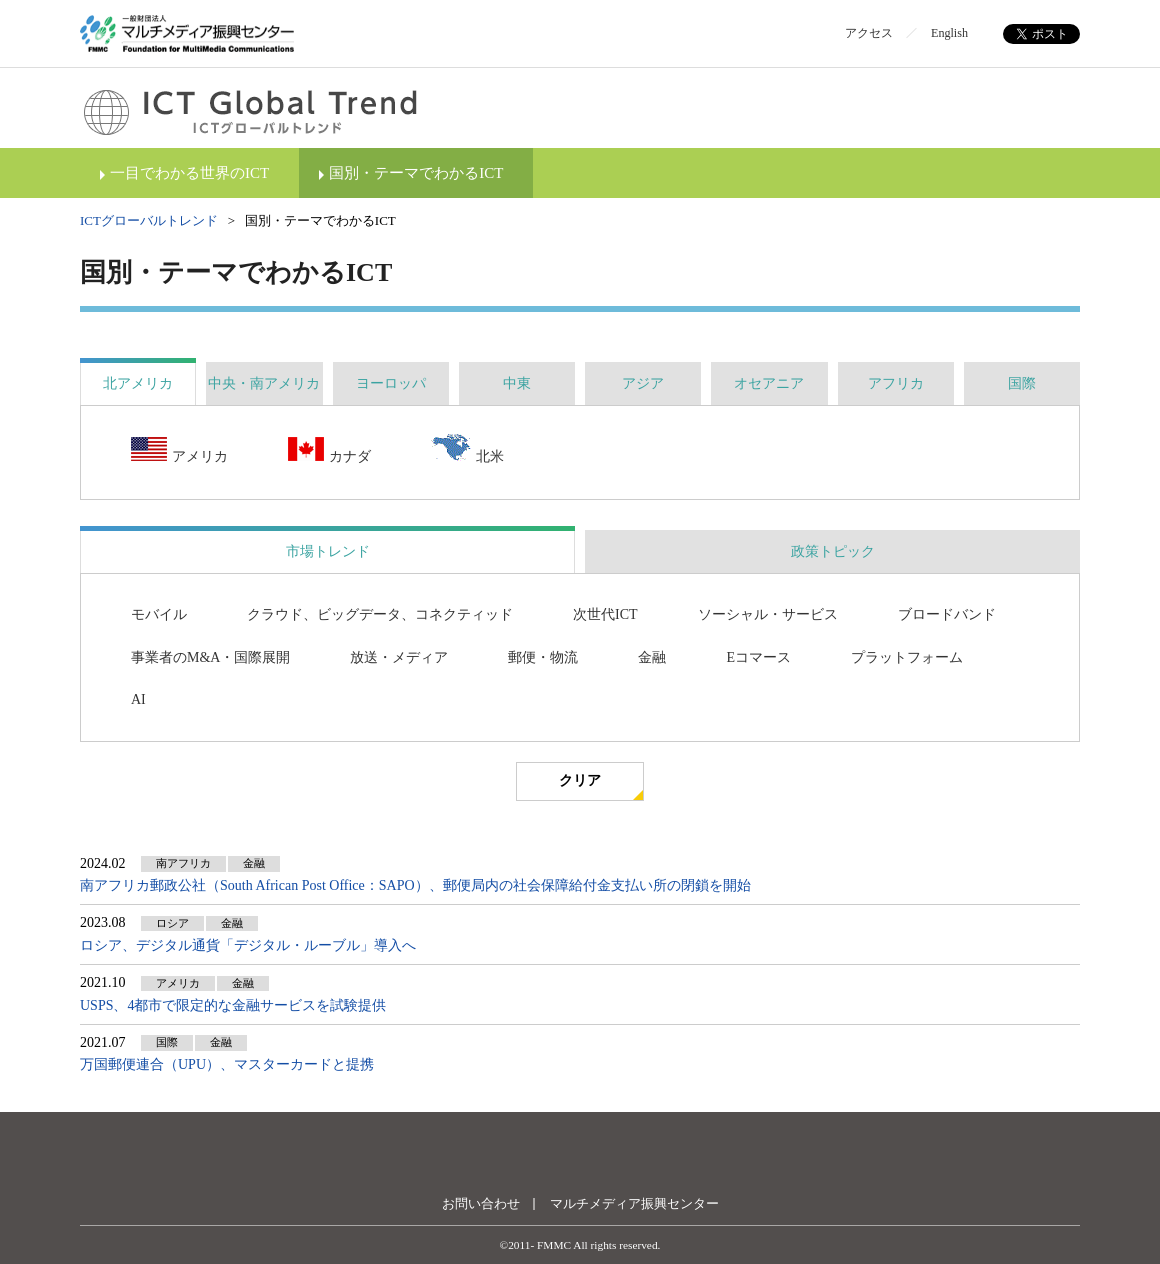 Image resolution: width=1160 pixels, height=1264 pixels. Describe the element at coordinates (138, 383) in the screenshot. I see `[tab]` at that location.